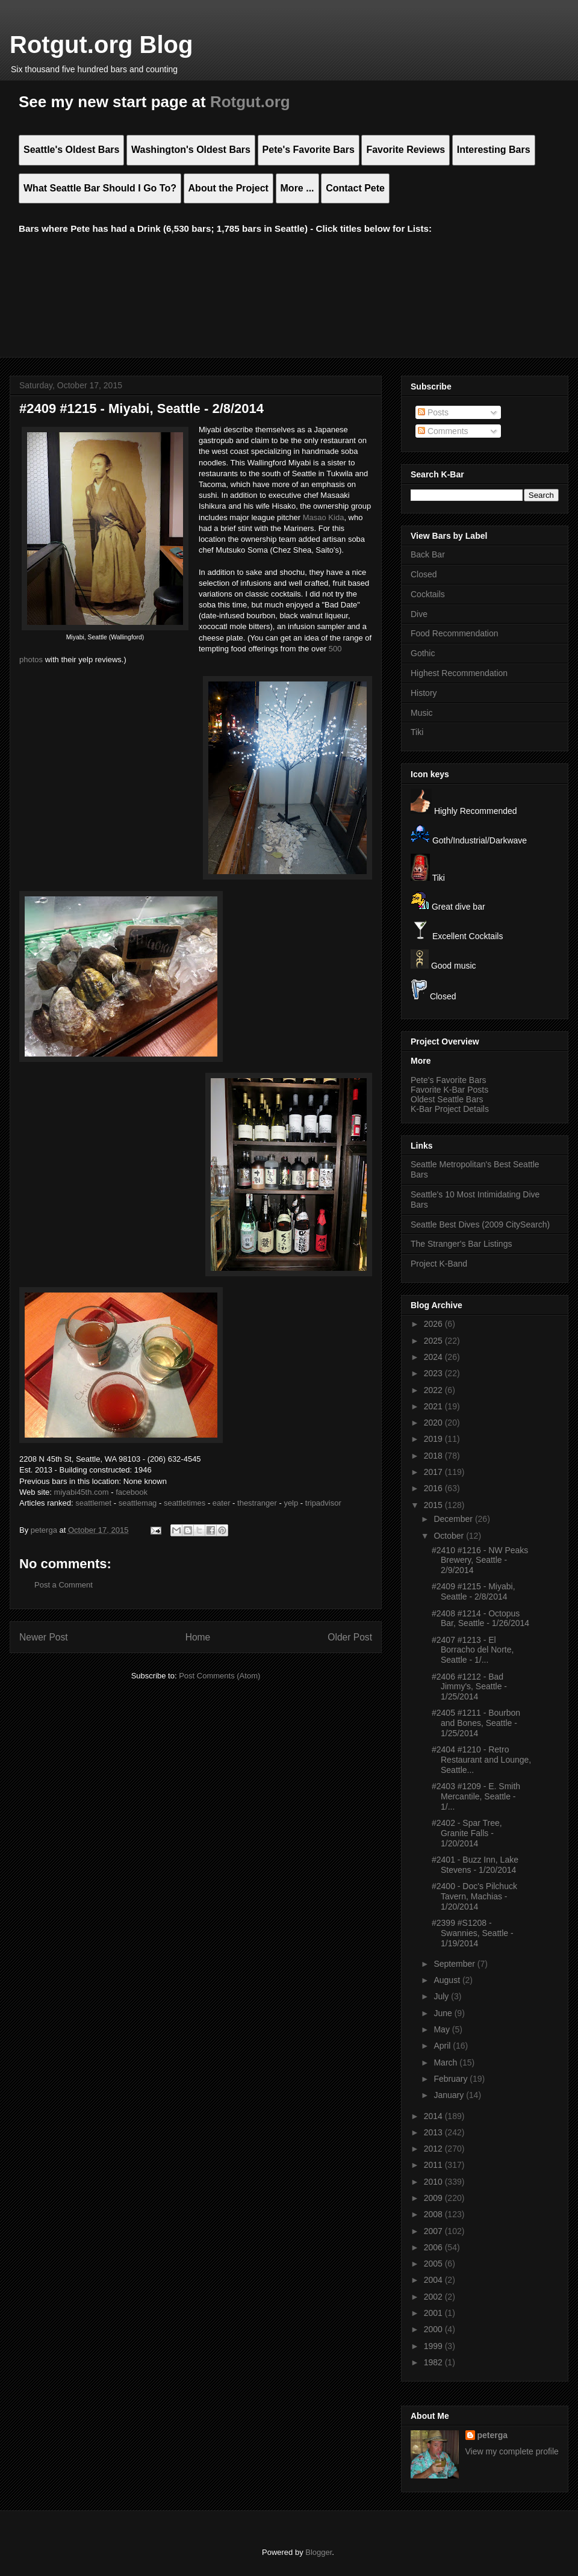  I want to click on Home, so click(198, 1637).